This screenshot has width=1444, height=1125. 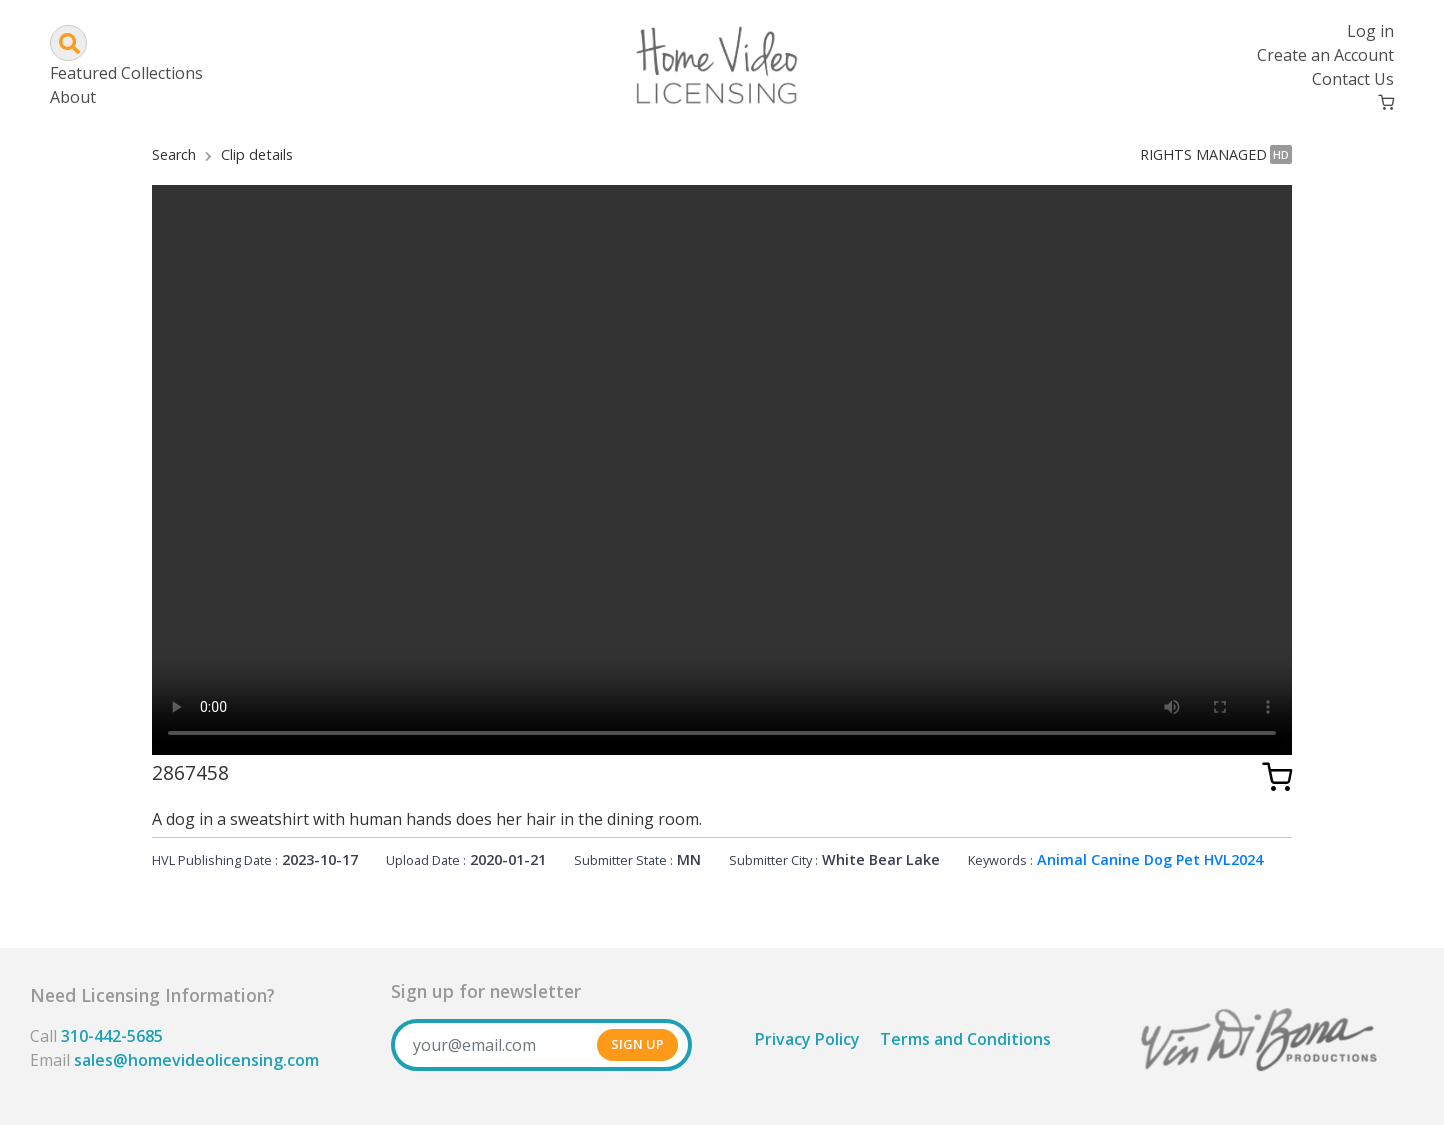 What do you see at coordinates (637, 1044) in the screenshot?
I see `SIGN UP` at bounding box center [637, 1044].